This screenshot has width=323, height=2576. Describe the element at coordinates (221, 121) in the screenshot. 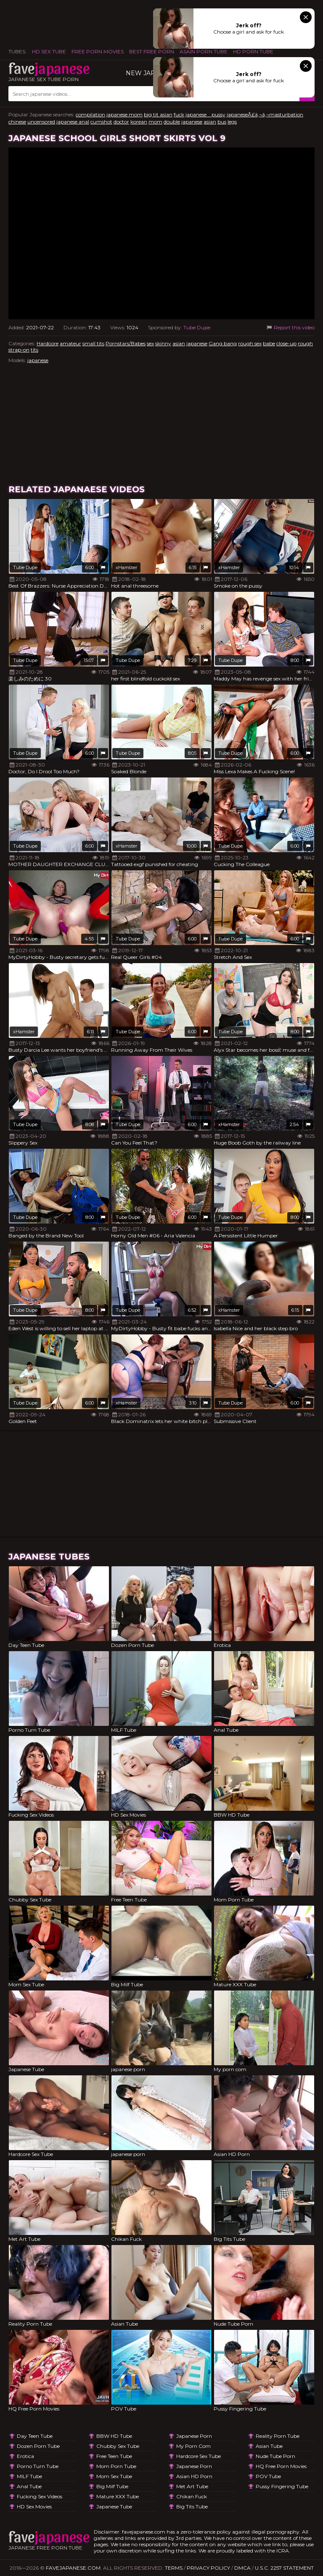

I see `bus` at that location.